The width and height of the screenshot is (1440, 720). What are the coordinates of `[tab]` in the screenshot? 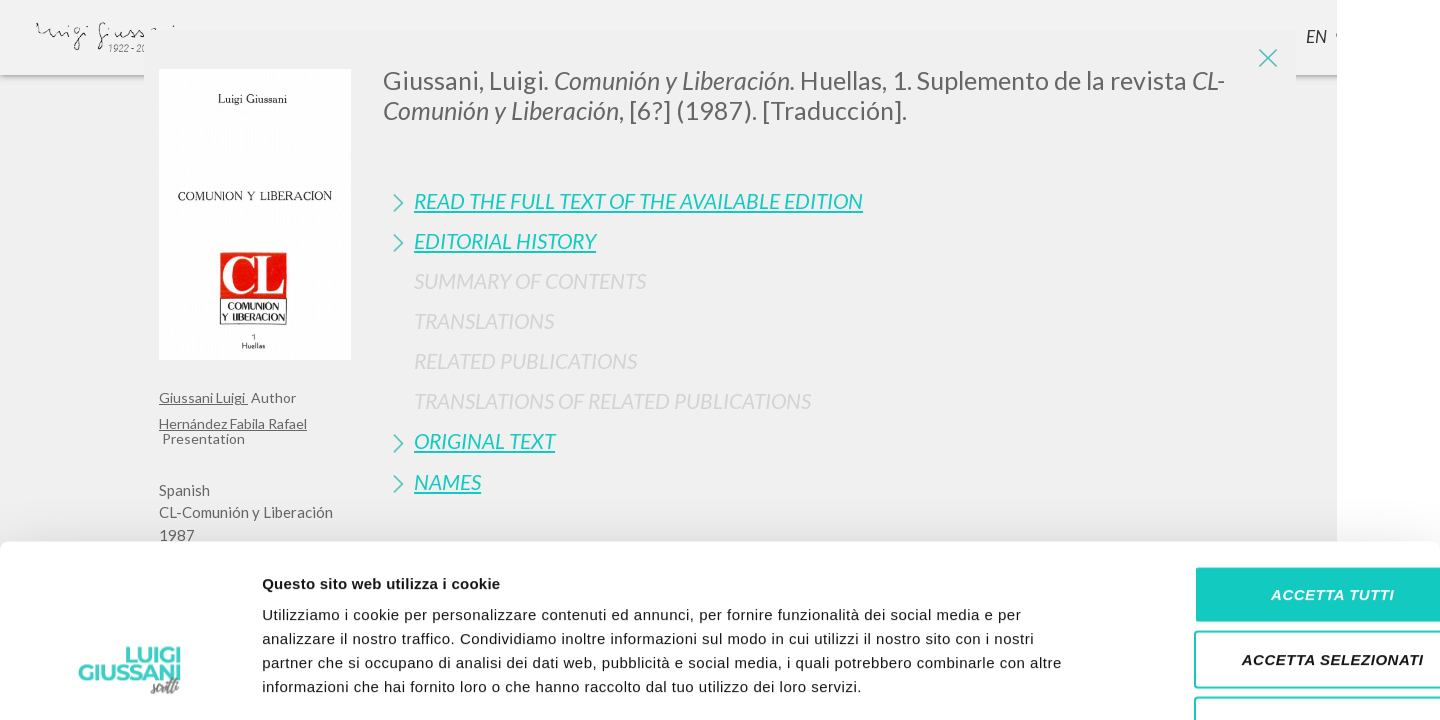 It's located at (832, 200).